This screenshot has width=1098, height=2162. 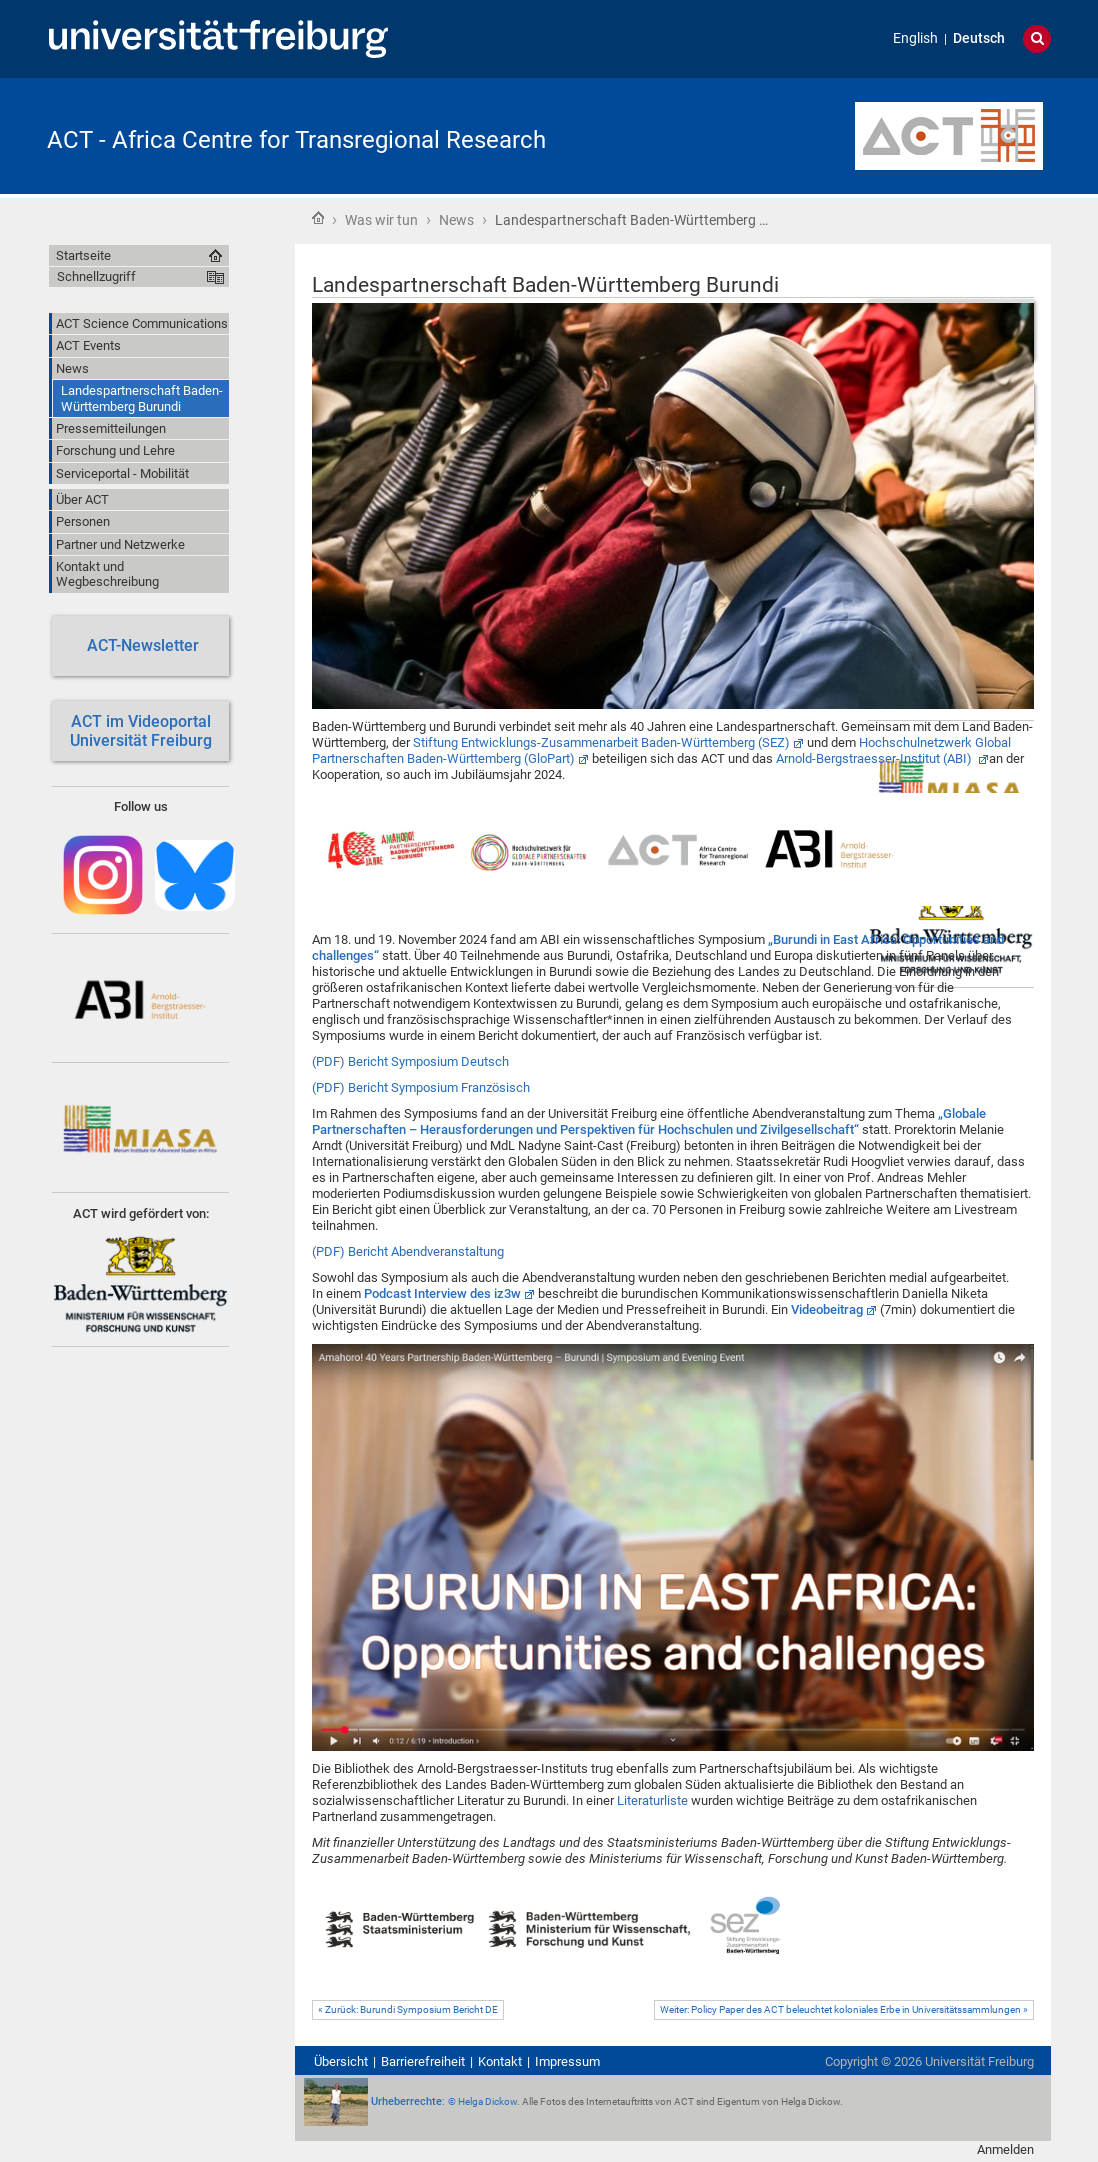 What do you see at coordinates (408, 2009) in the screenshot?
I see `« Zurück: Burundi Symposium Bericht DE` at bounding box center [408, 2009].